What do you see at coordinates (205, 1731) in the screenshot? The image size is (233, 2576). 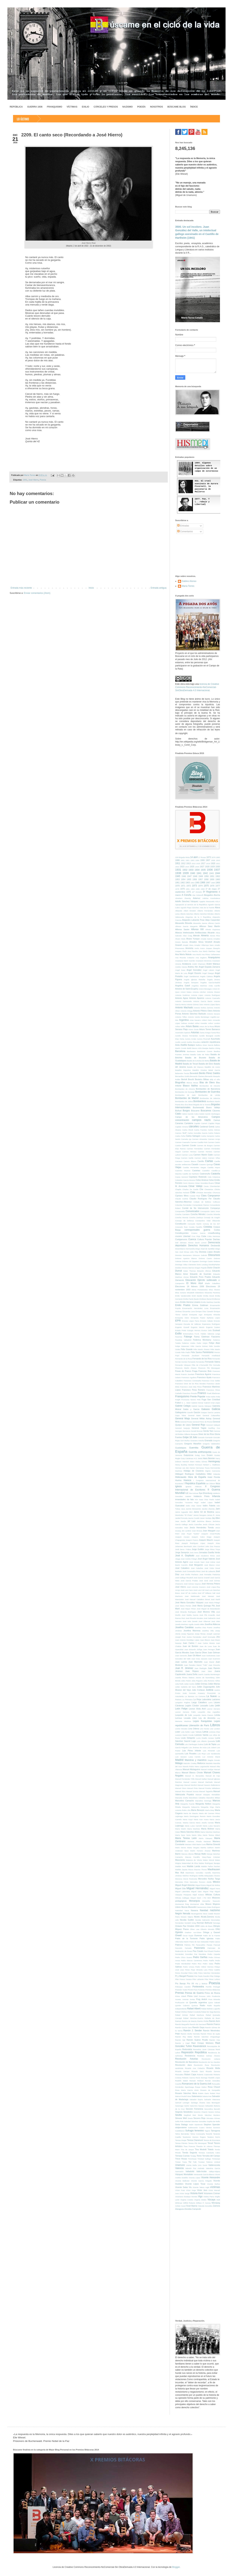 I see `Lorca` at bounding box center [205, 1731].